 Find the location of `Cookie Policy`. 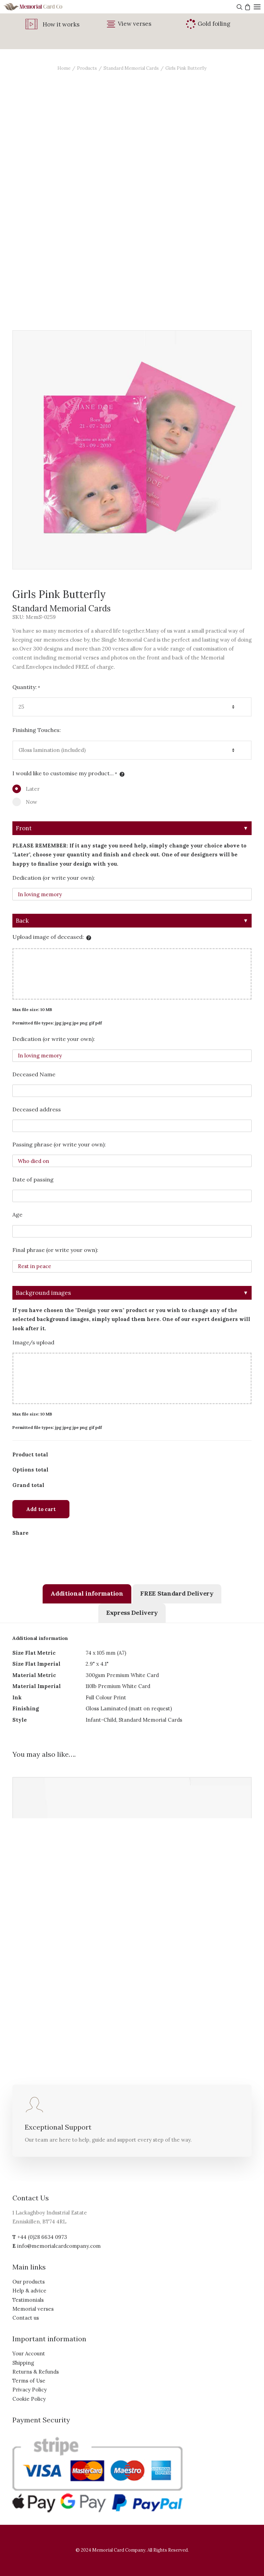

Cookie Policy is located at coordinates (29, 2399).